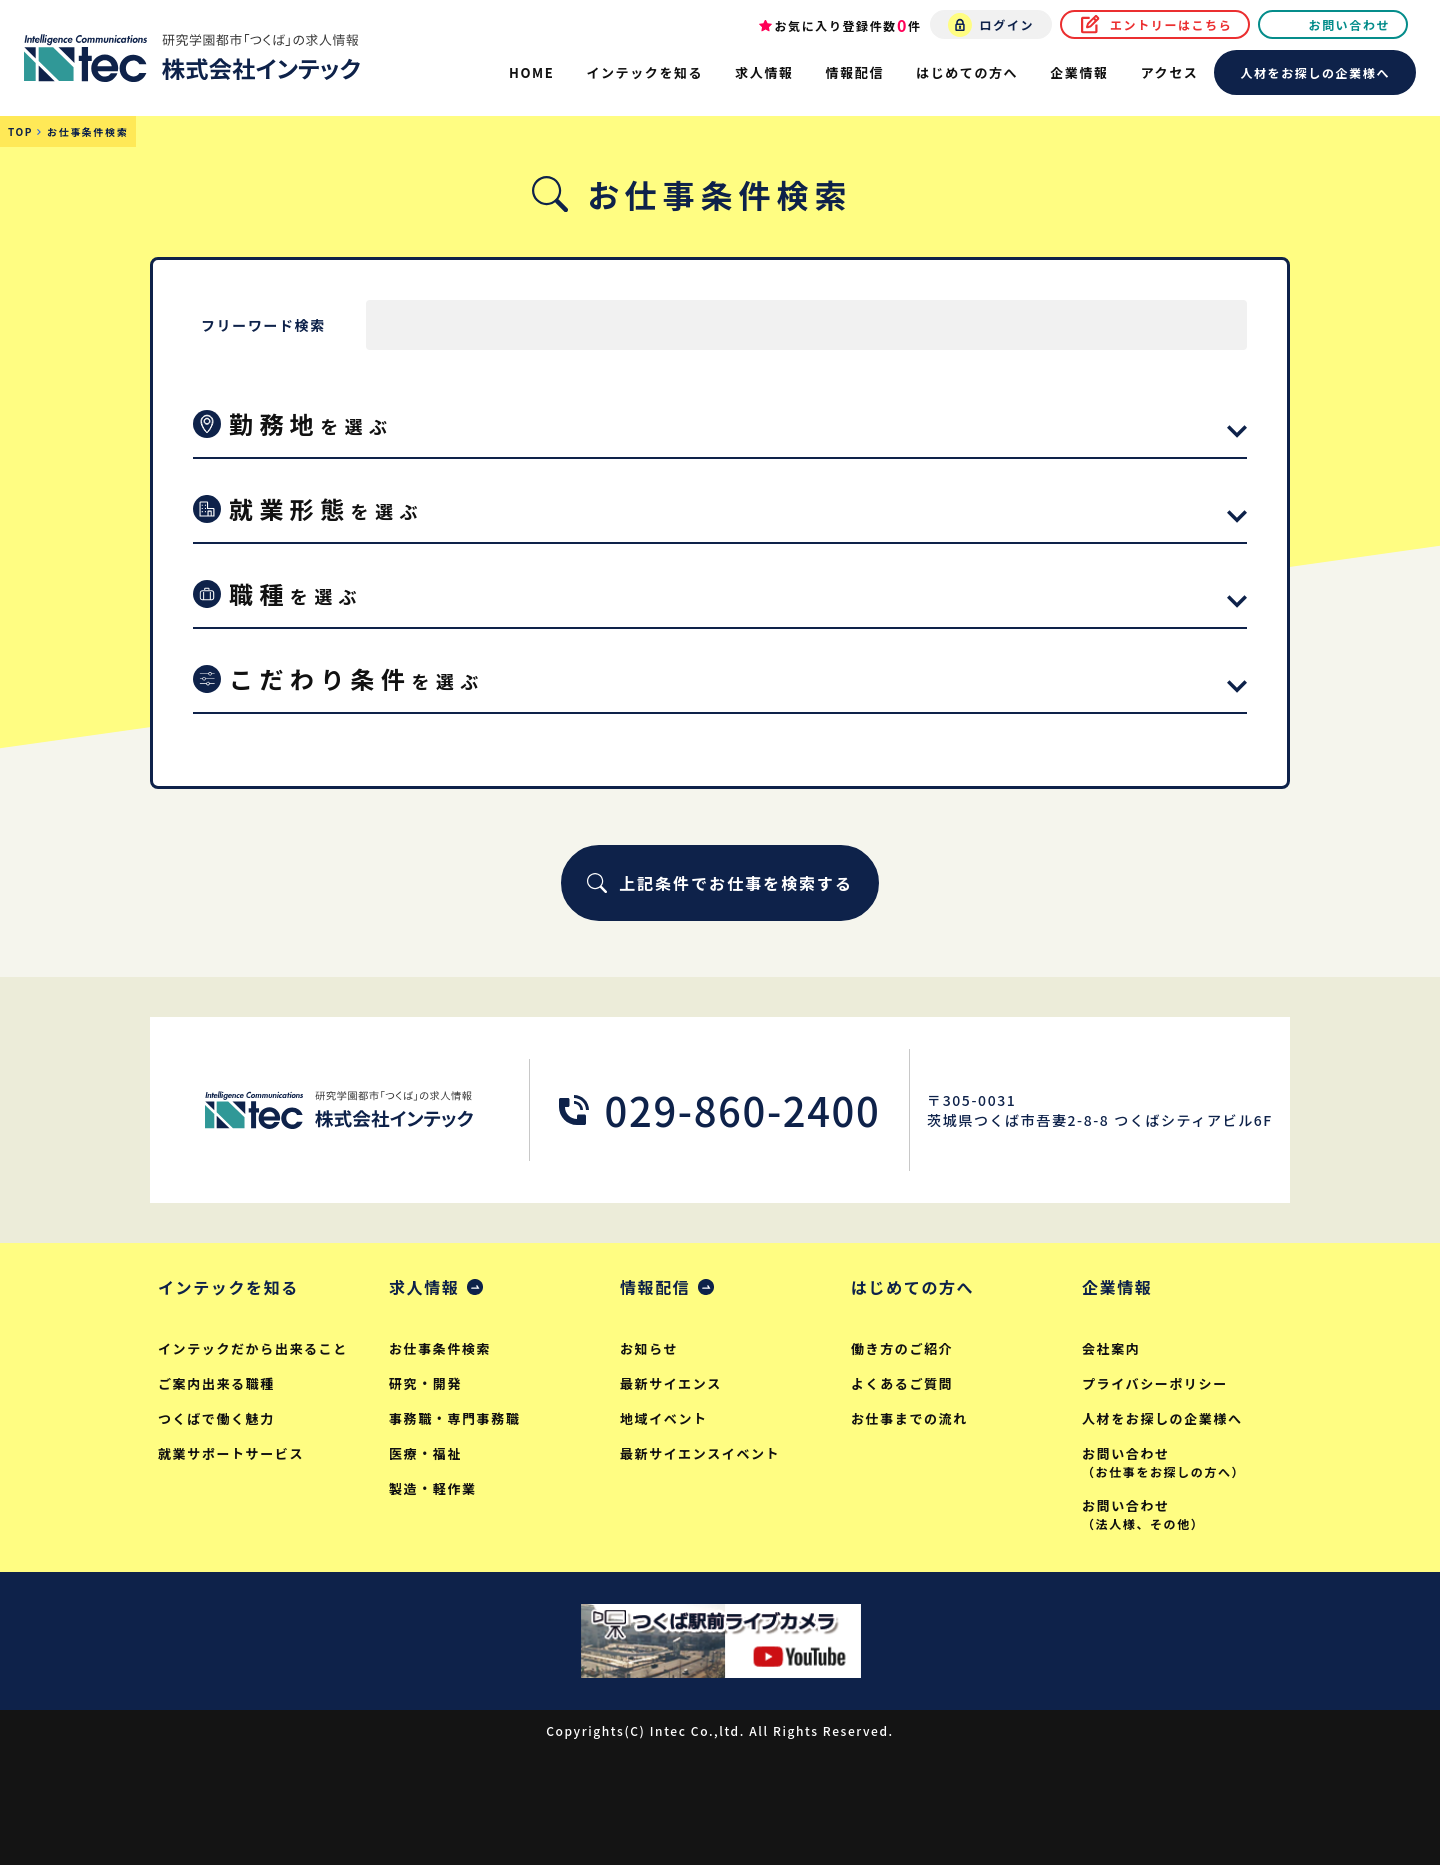 This screenshot has width=1440, height=1865. Describe the element at coordinates (902, 1383) in the screenshot. I see `よくあるご質問` at that location.